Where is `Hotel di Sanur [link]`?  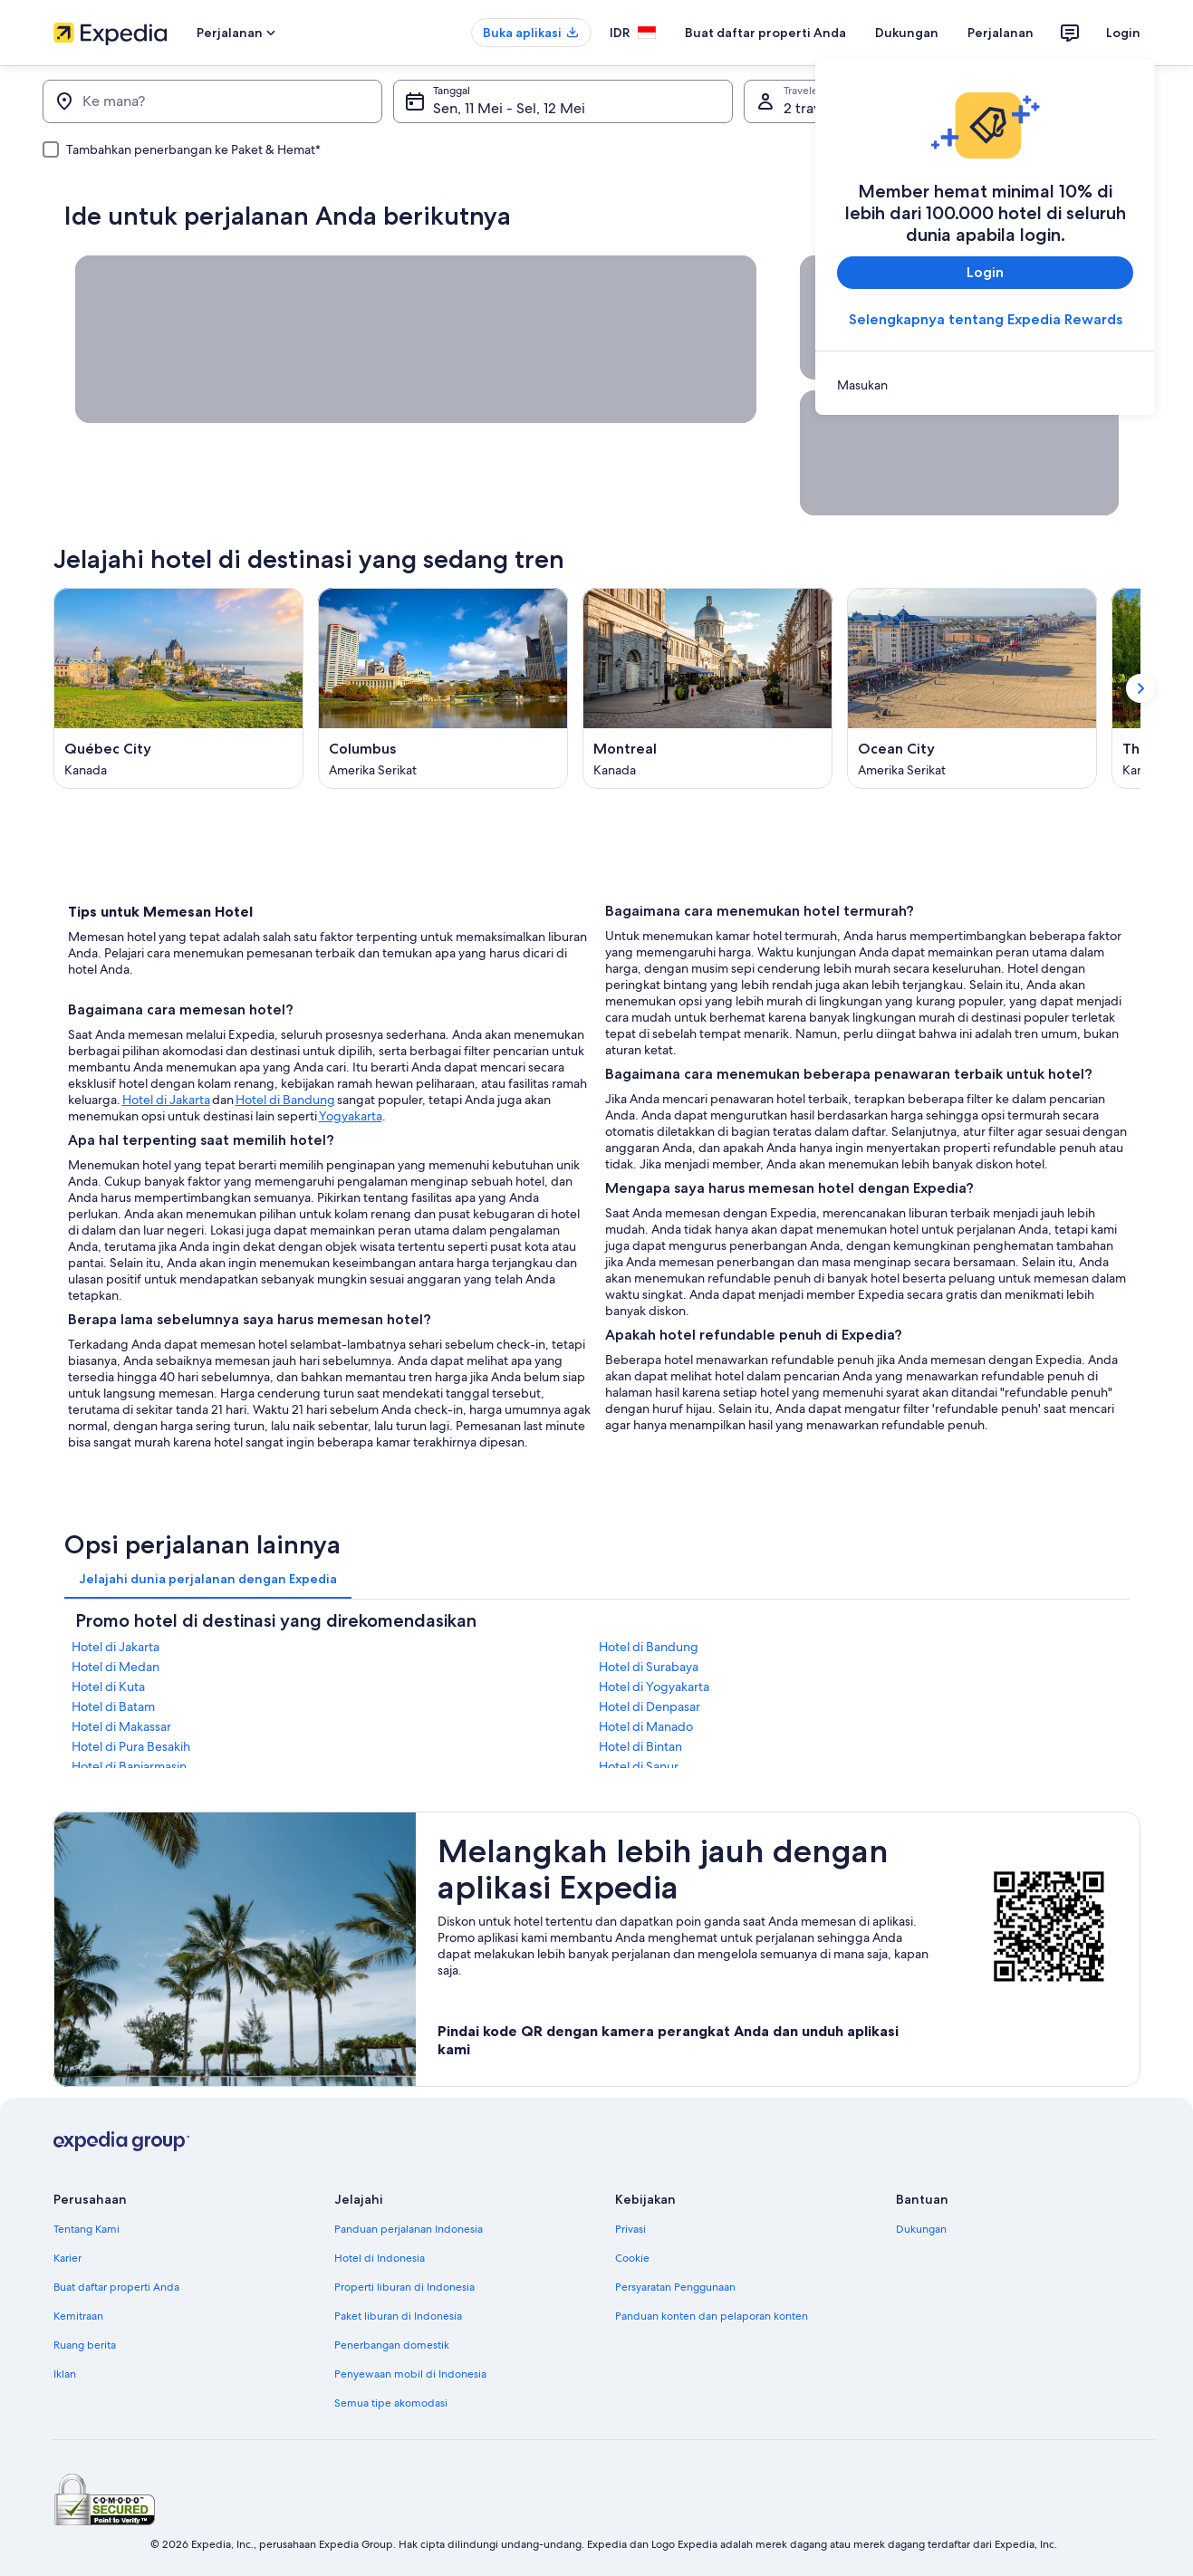 Hotel di Sanur [link] is located at coordinates (638, 1766).